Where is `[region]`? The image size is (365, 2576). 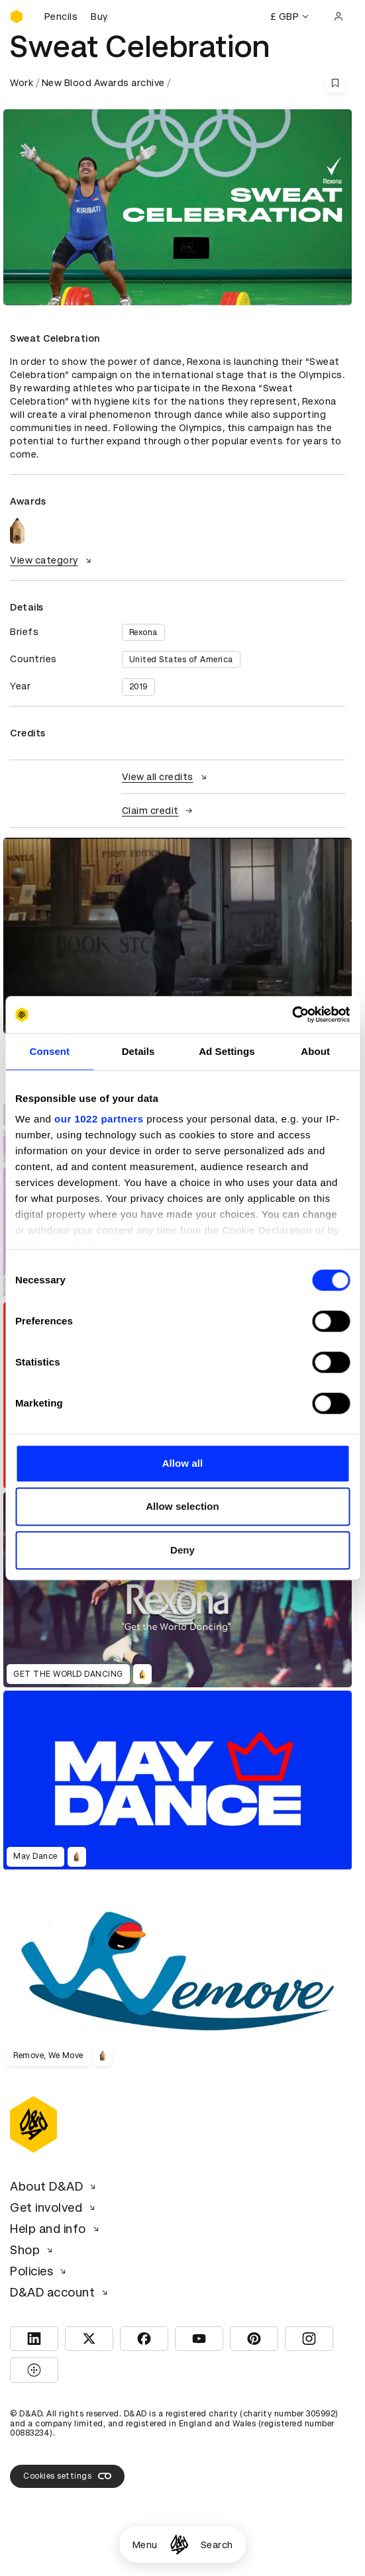 [region] is located at coordinates (177, 936).